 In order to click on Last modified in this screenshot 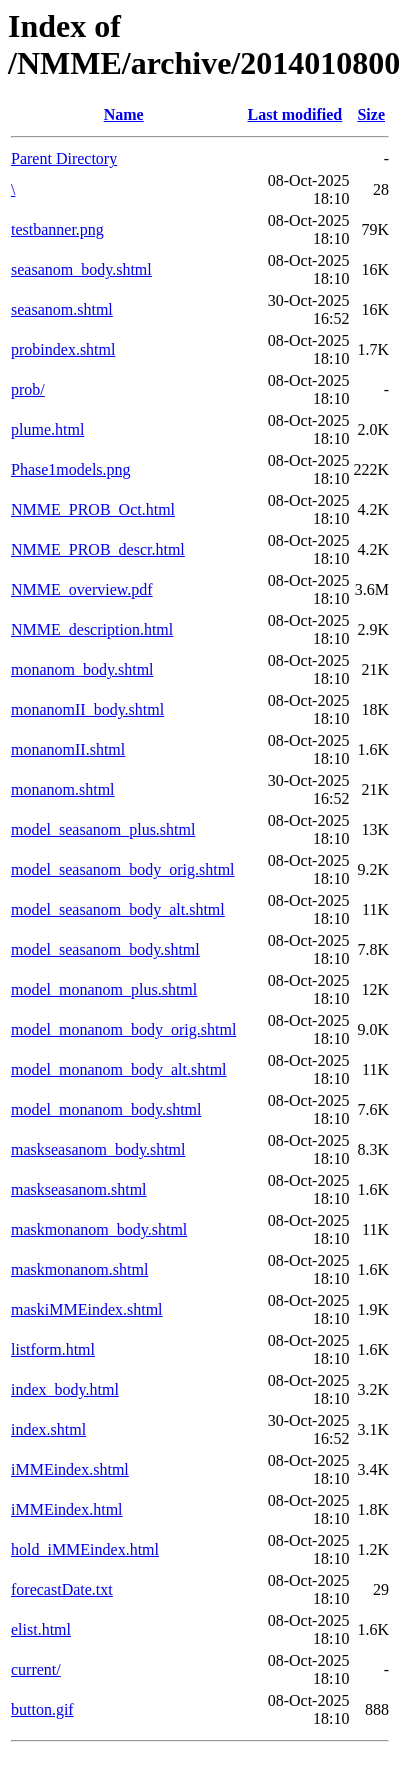, I will do `click(295, 114)`.